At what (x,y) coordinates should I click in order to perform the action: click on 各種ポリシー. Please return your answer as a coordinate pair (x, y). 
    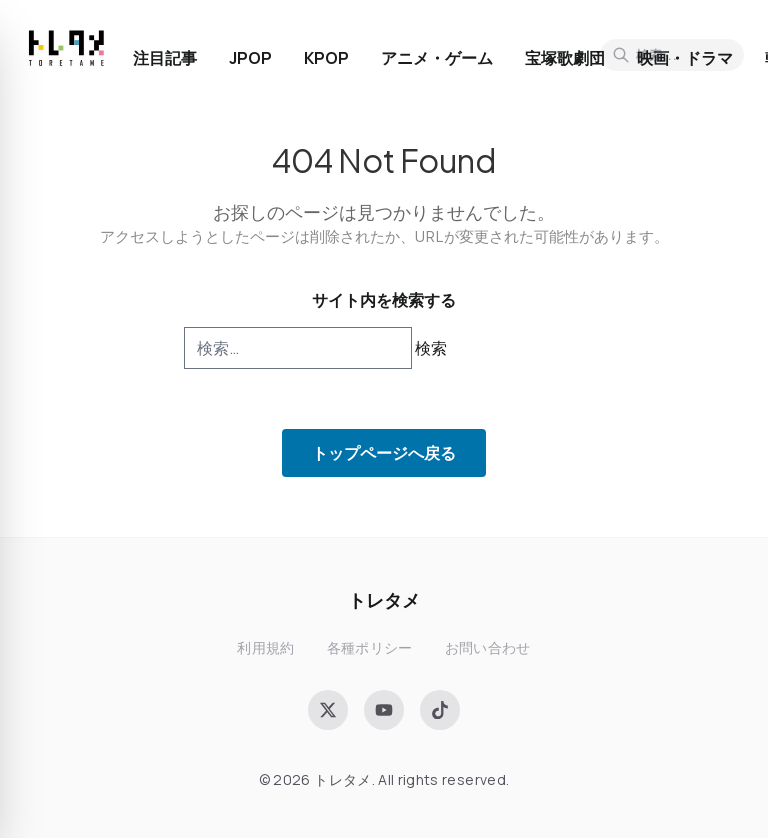
    Looking at the image, I should click on (370, 647).